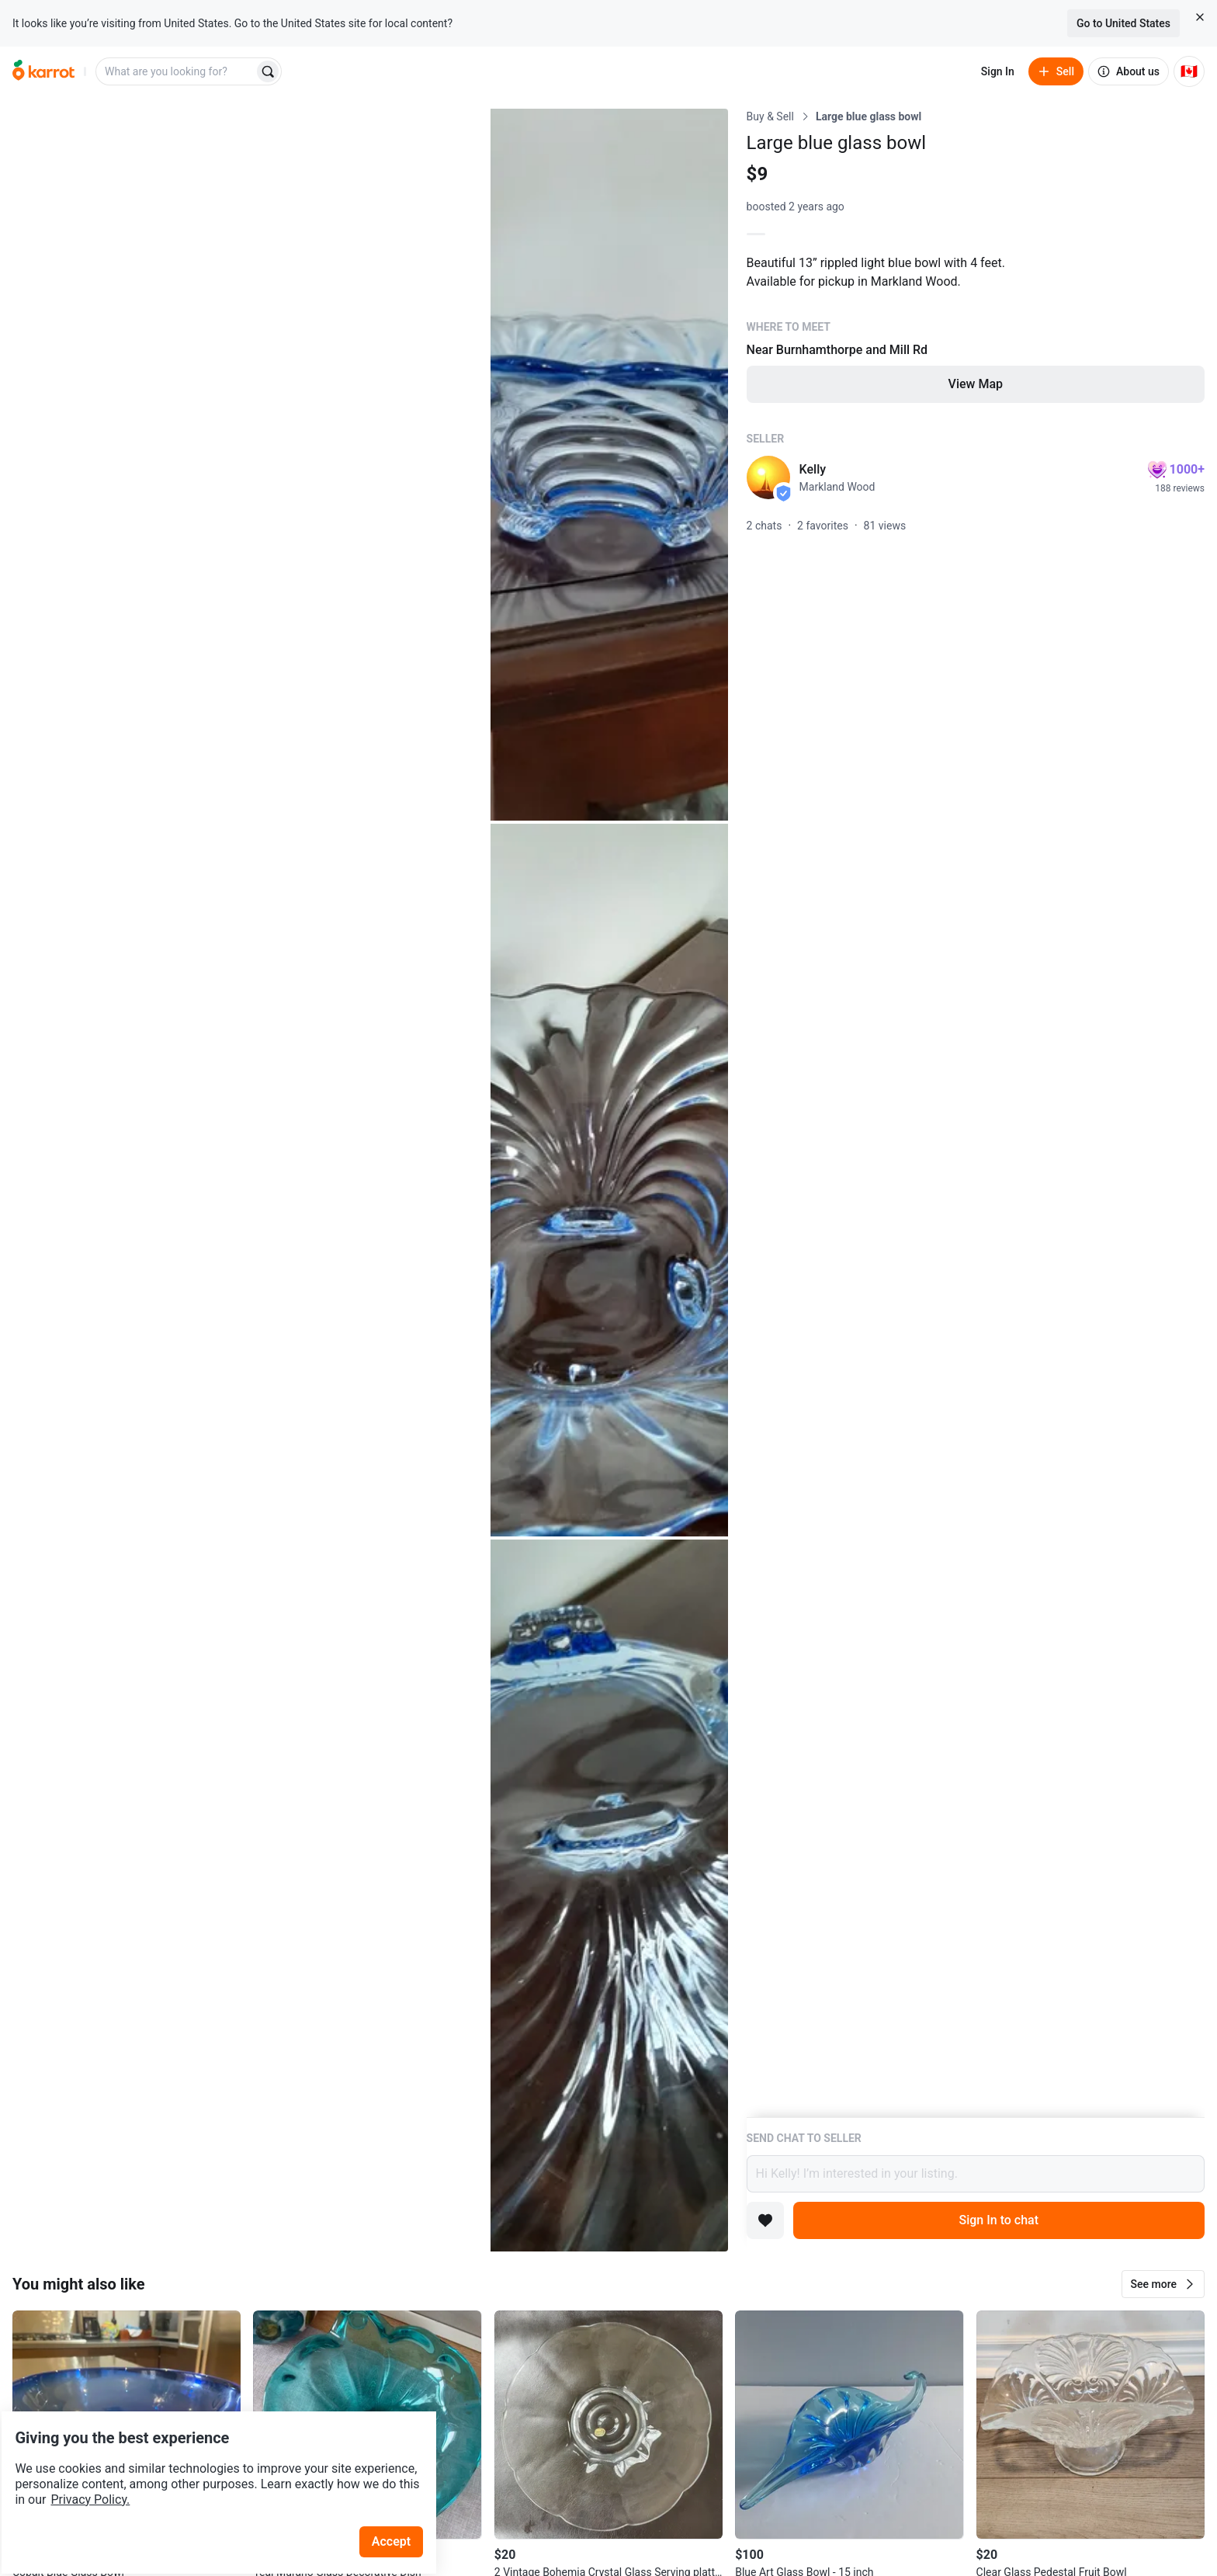 This screenshot has width=1217, height=2576. Describe the element at coordinates (765, 2220) in the screenshot. I see `[Add to favorites]` at that location.